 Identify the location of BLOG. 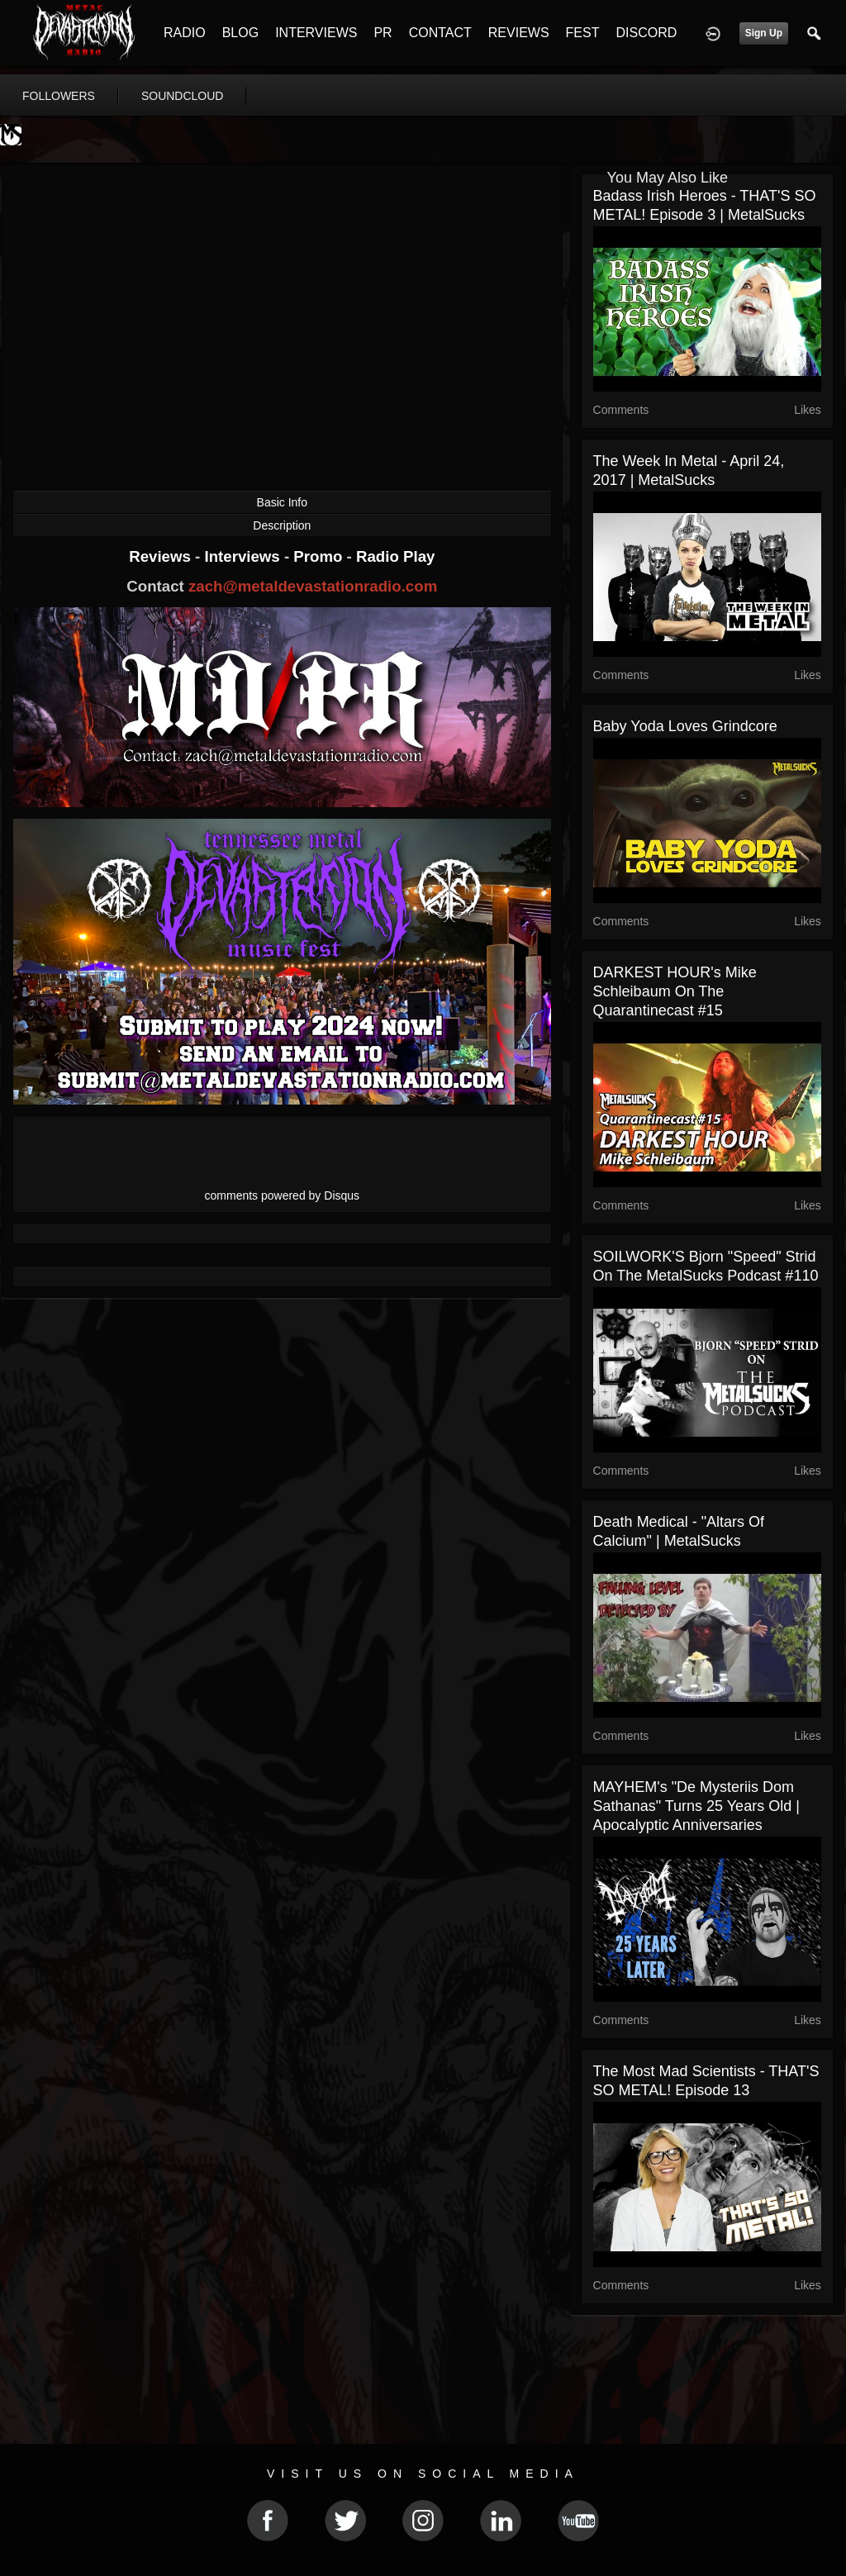
(240, 33).